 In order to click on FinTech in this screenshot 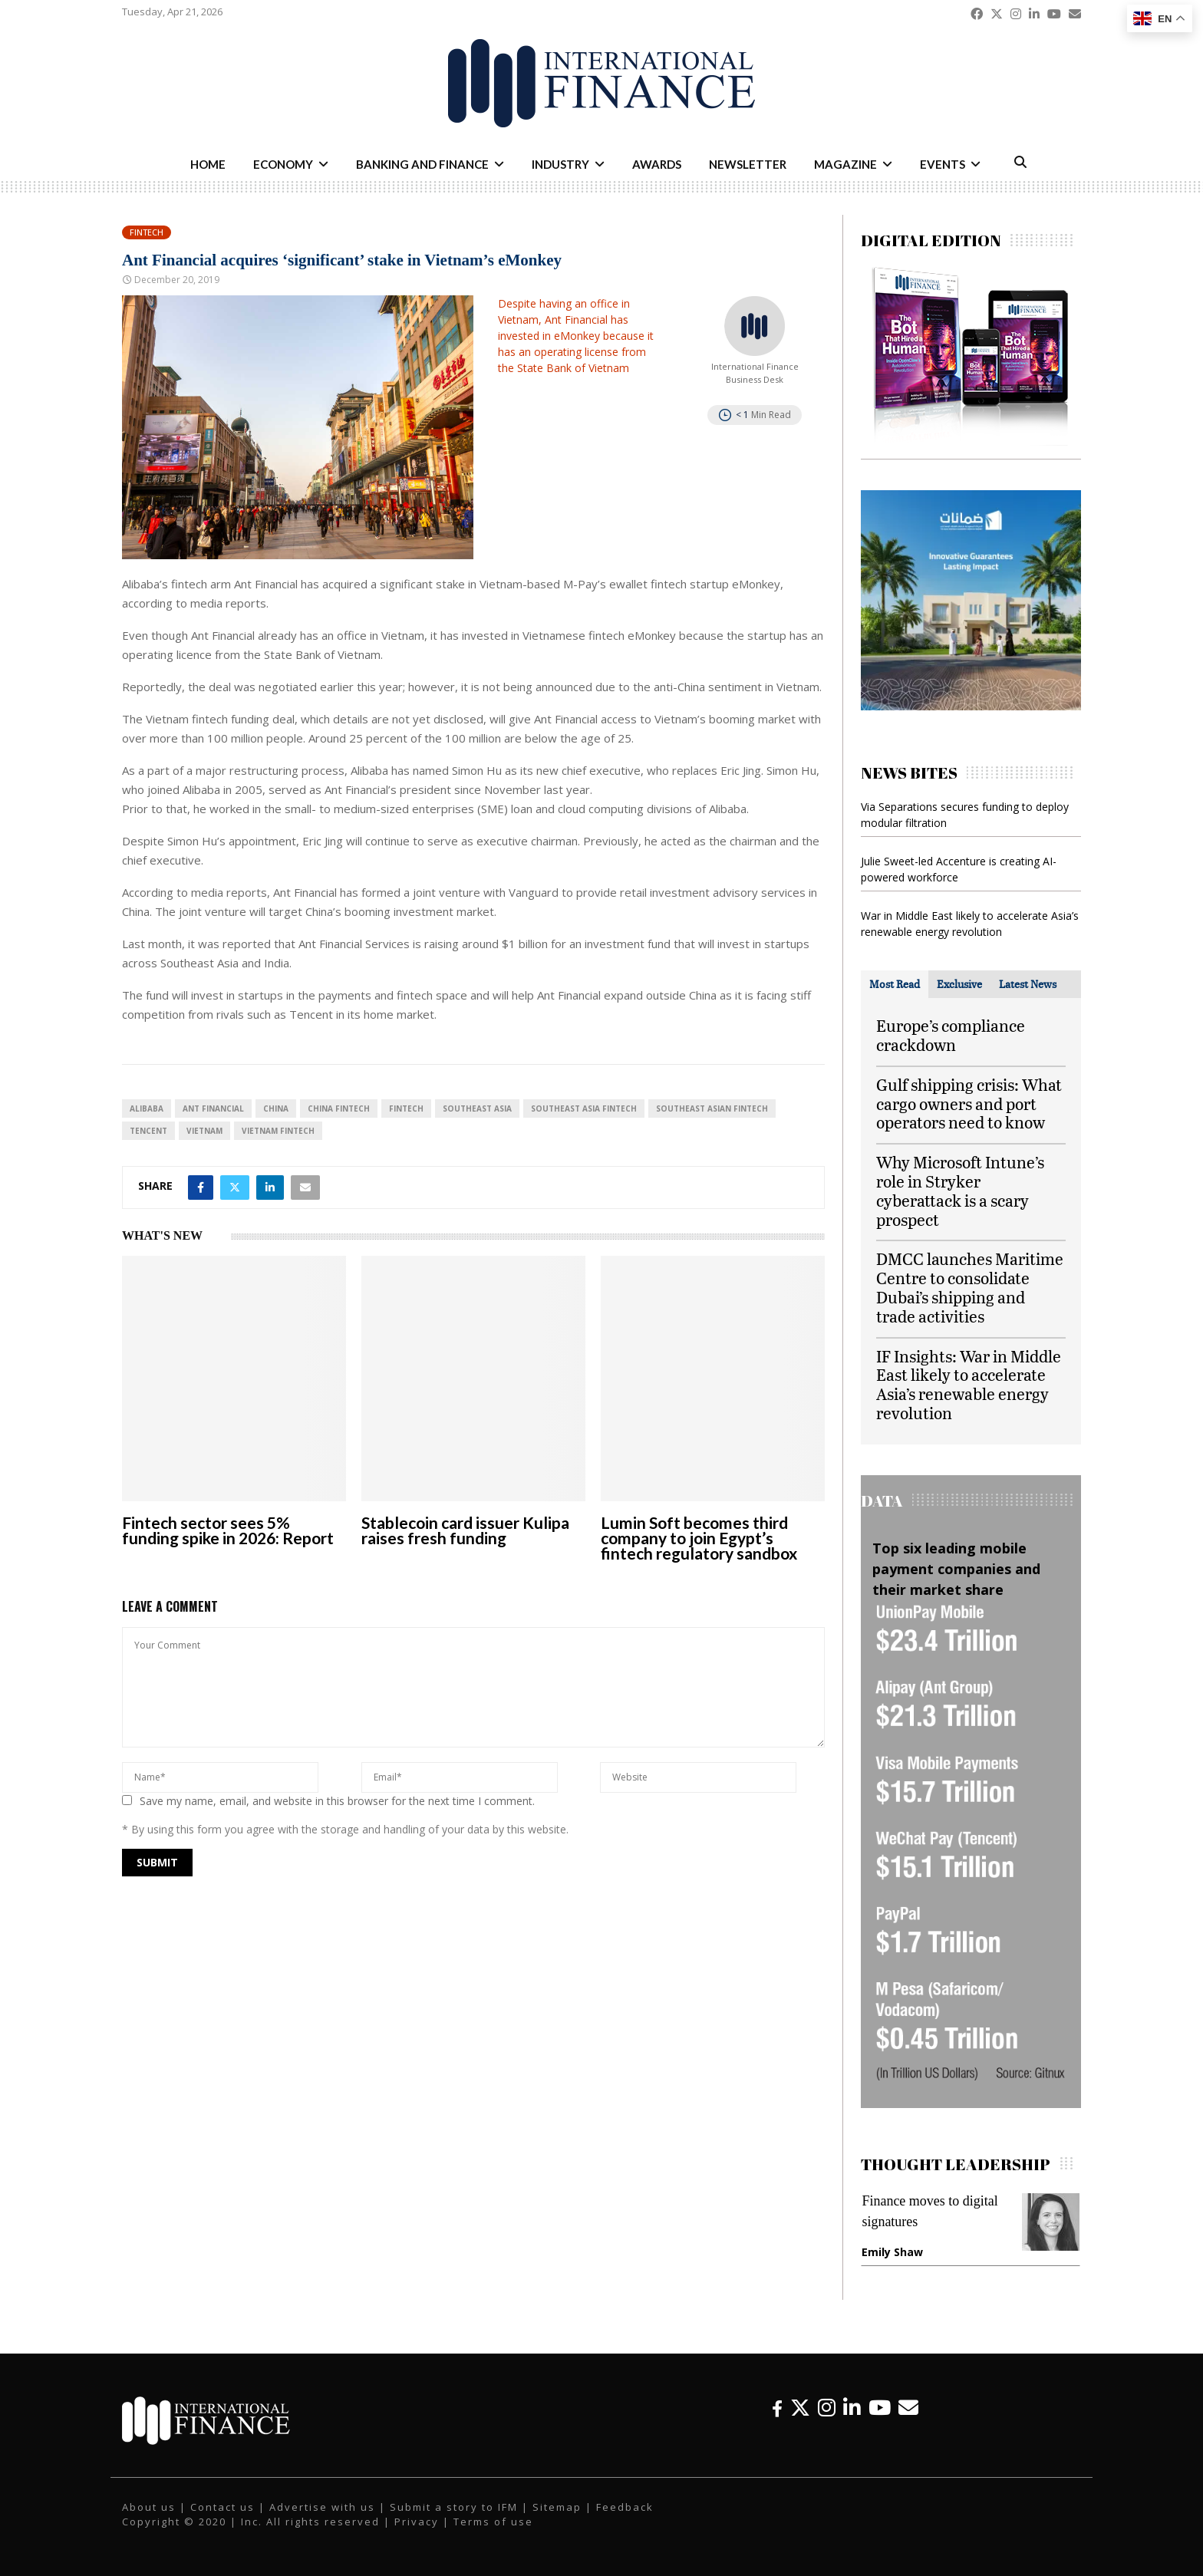, I will do `click(406, 1108)`.